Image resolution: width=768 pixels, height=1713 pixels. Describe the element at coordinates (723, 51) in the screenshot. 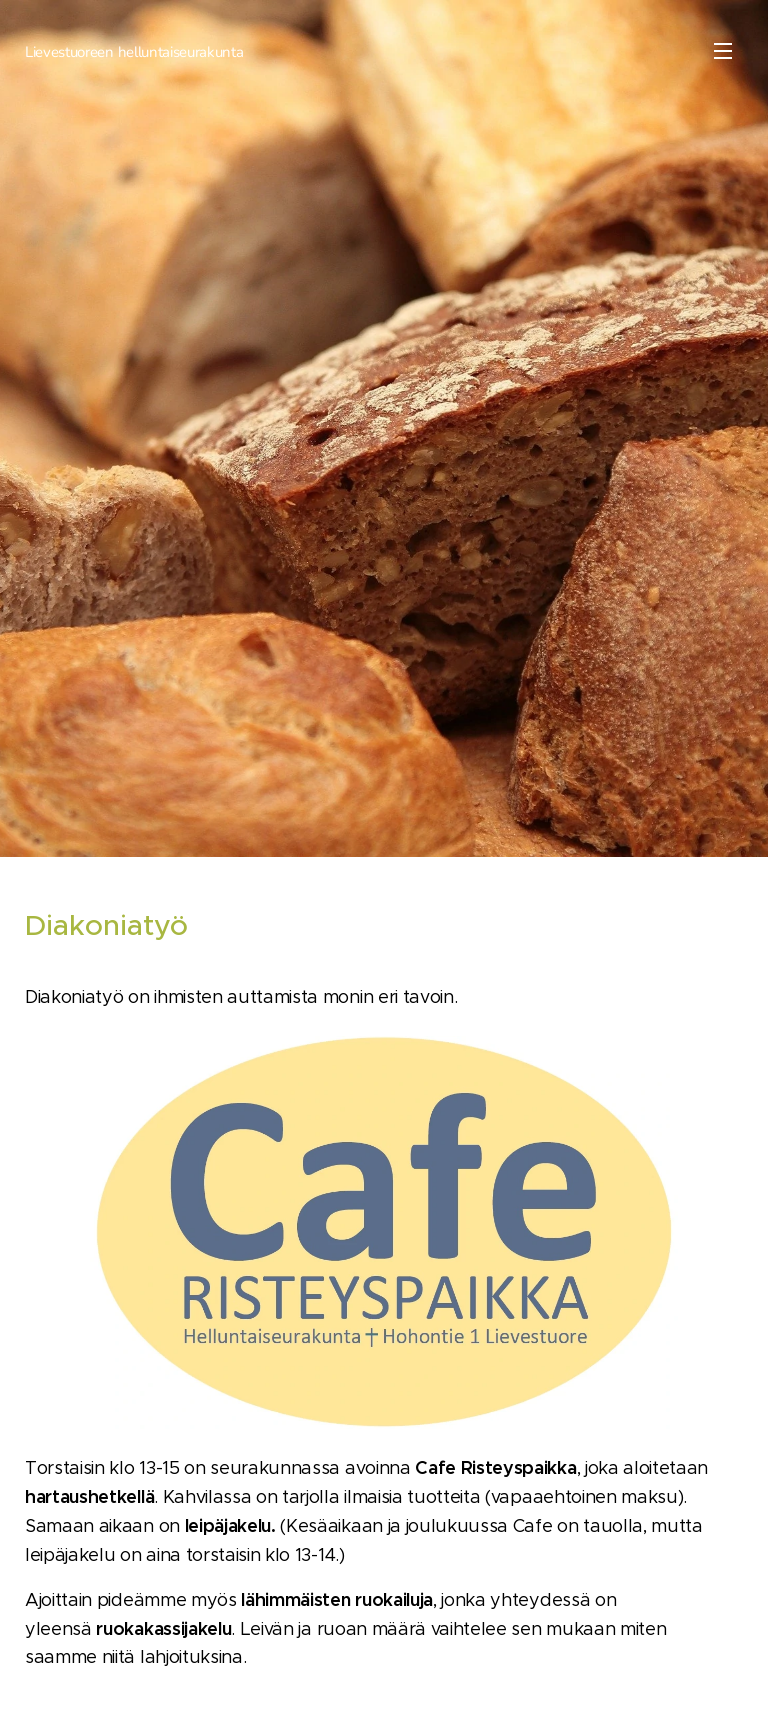

I see `Valikko` at that location.